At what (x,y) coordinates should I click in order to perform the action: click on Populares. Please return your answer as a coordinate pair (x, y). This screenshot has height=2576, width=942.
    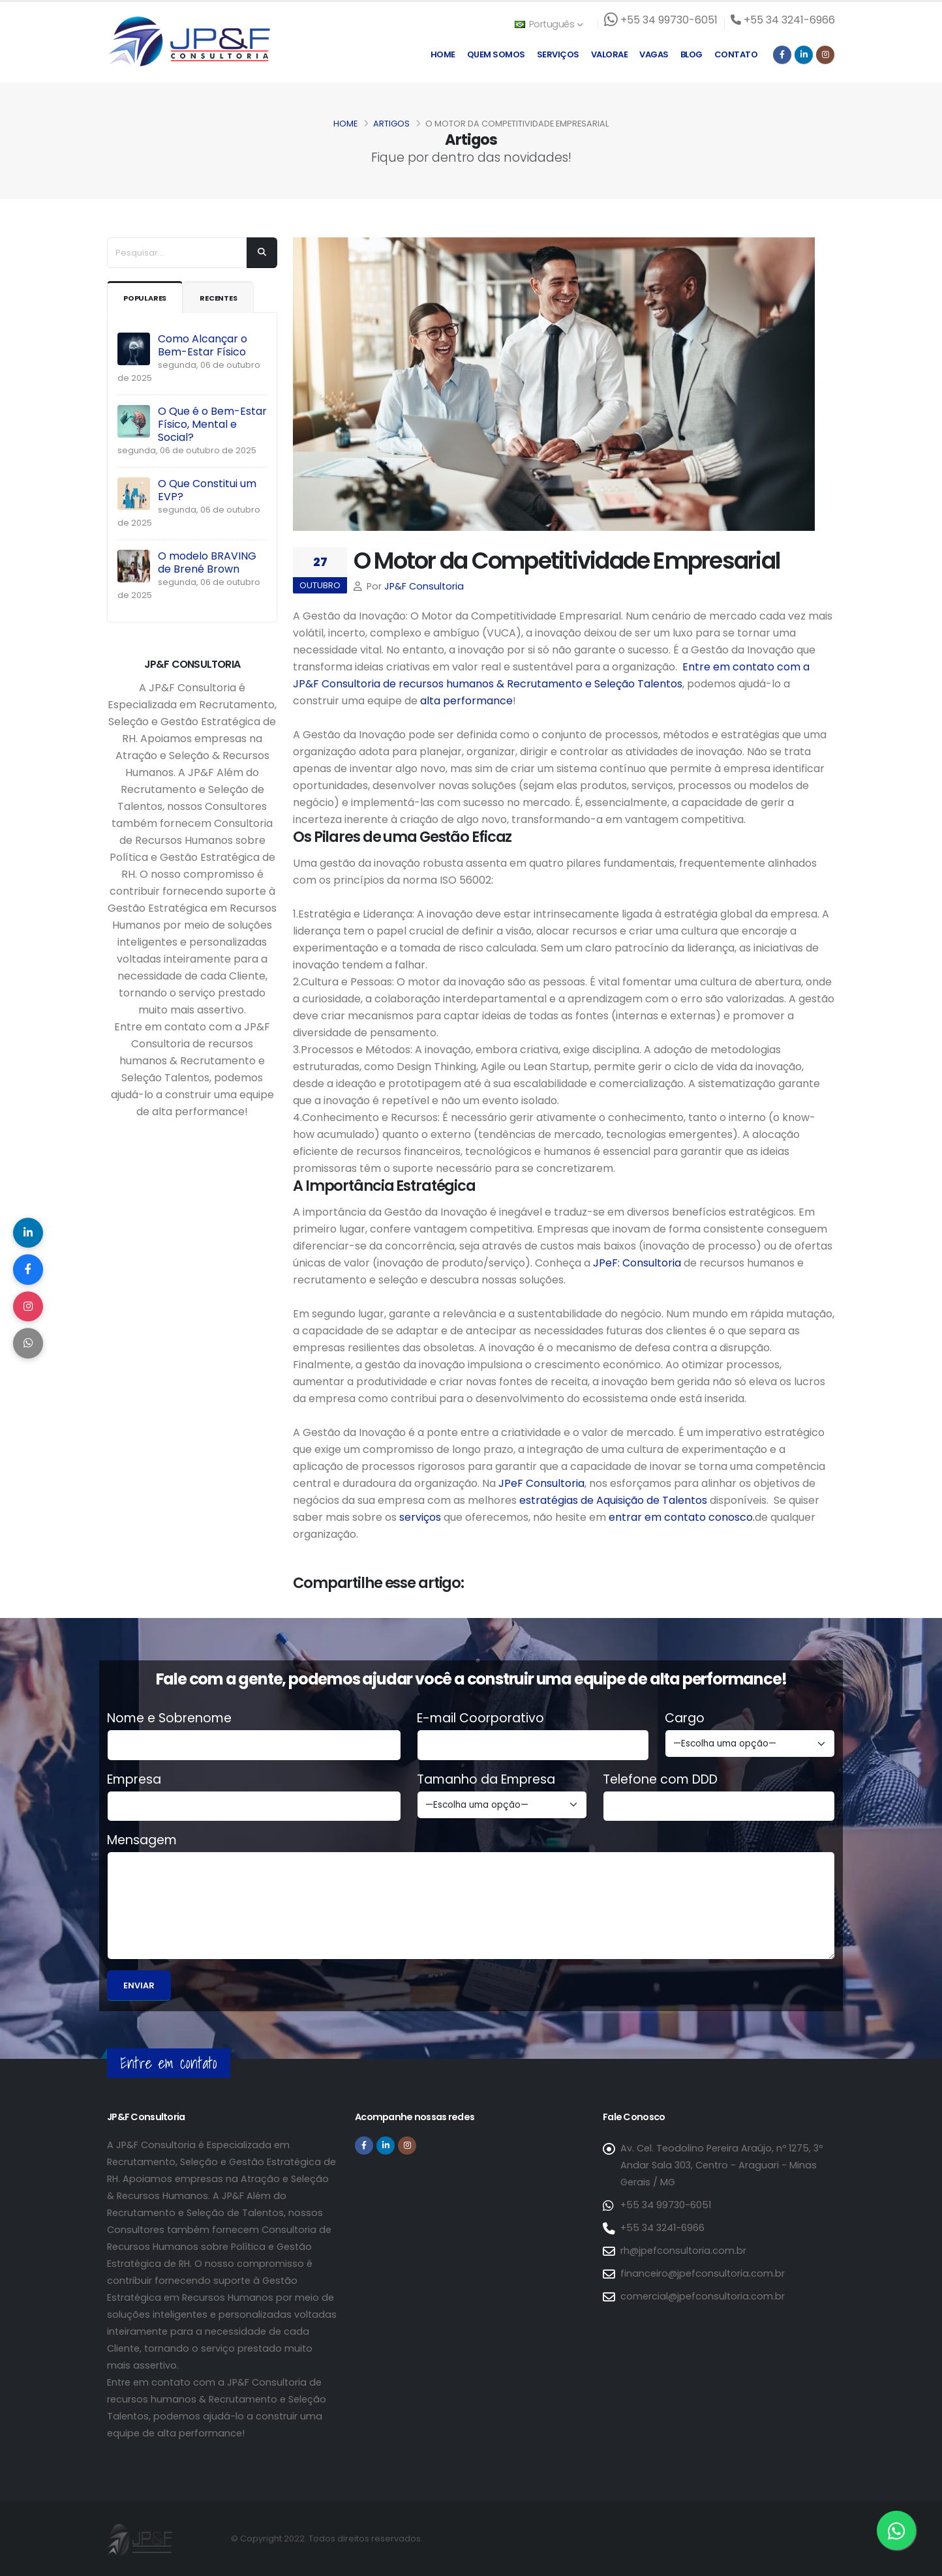
    Looking at the image, I should click on (148, 297).